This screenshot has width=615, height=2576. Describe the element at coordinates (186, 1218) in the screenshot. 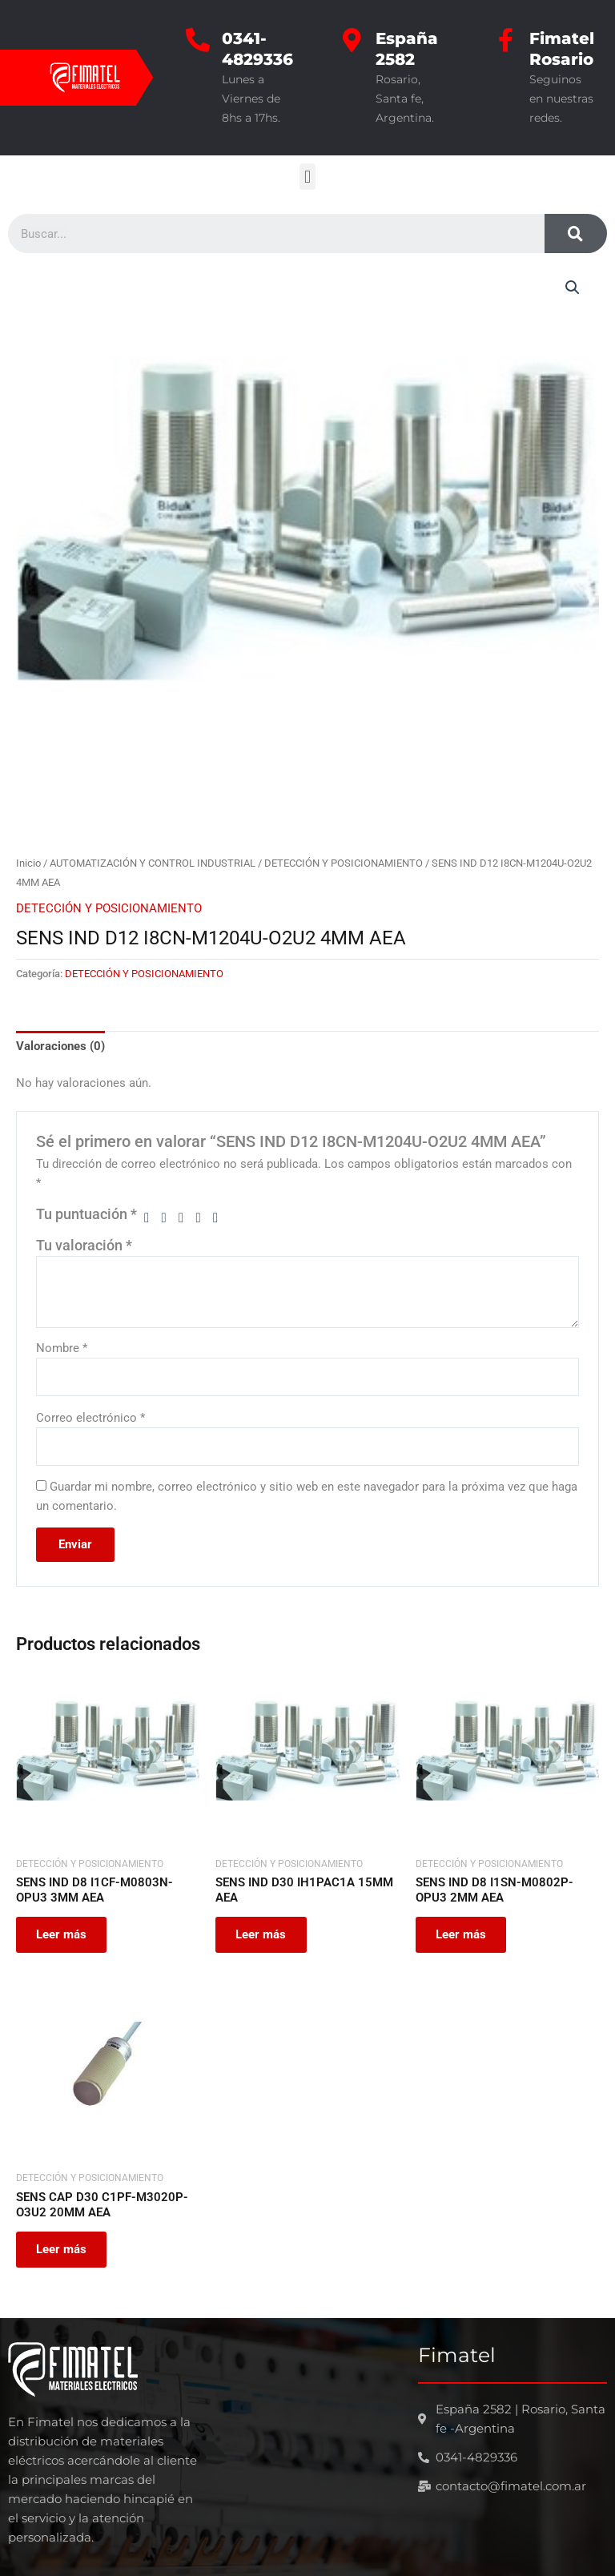

I see `3 de 5 estrellas [radio]` at that location.